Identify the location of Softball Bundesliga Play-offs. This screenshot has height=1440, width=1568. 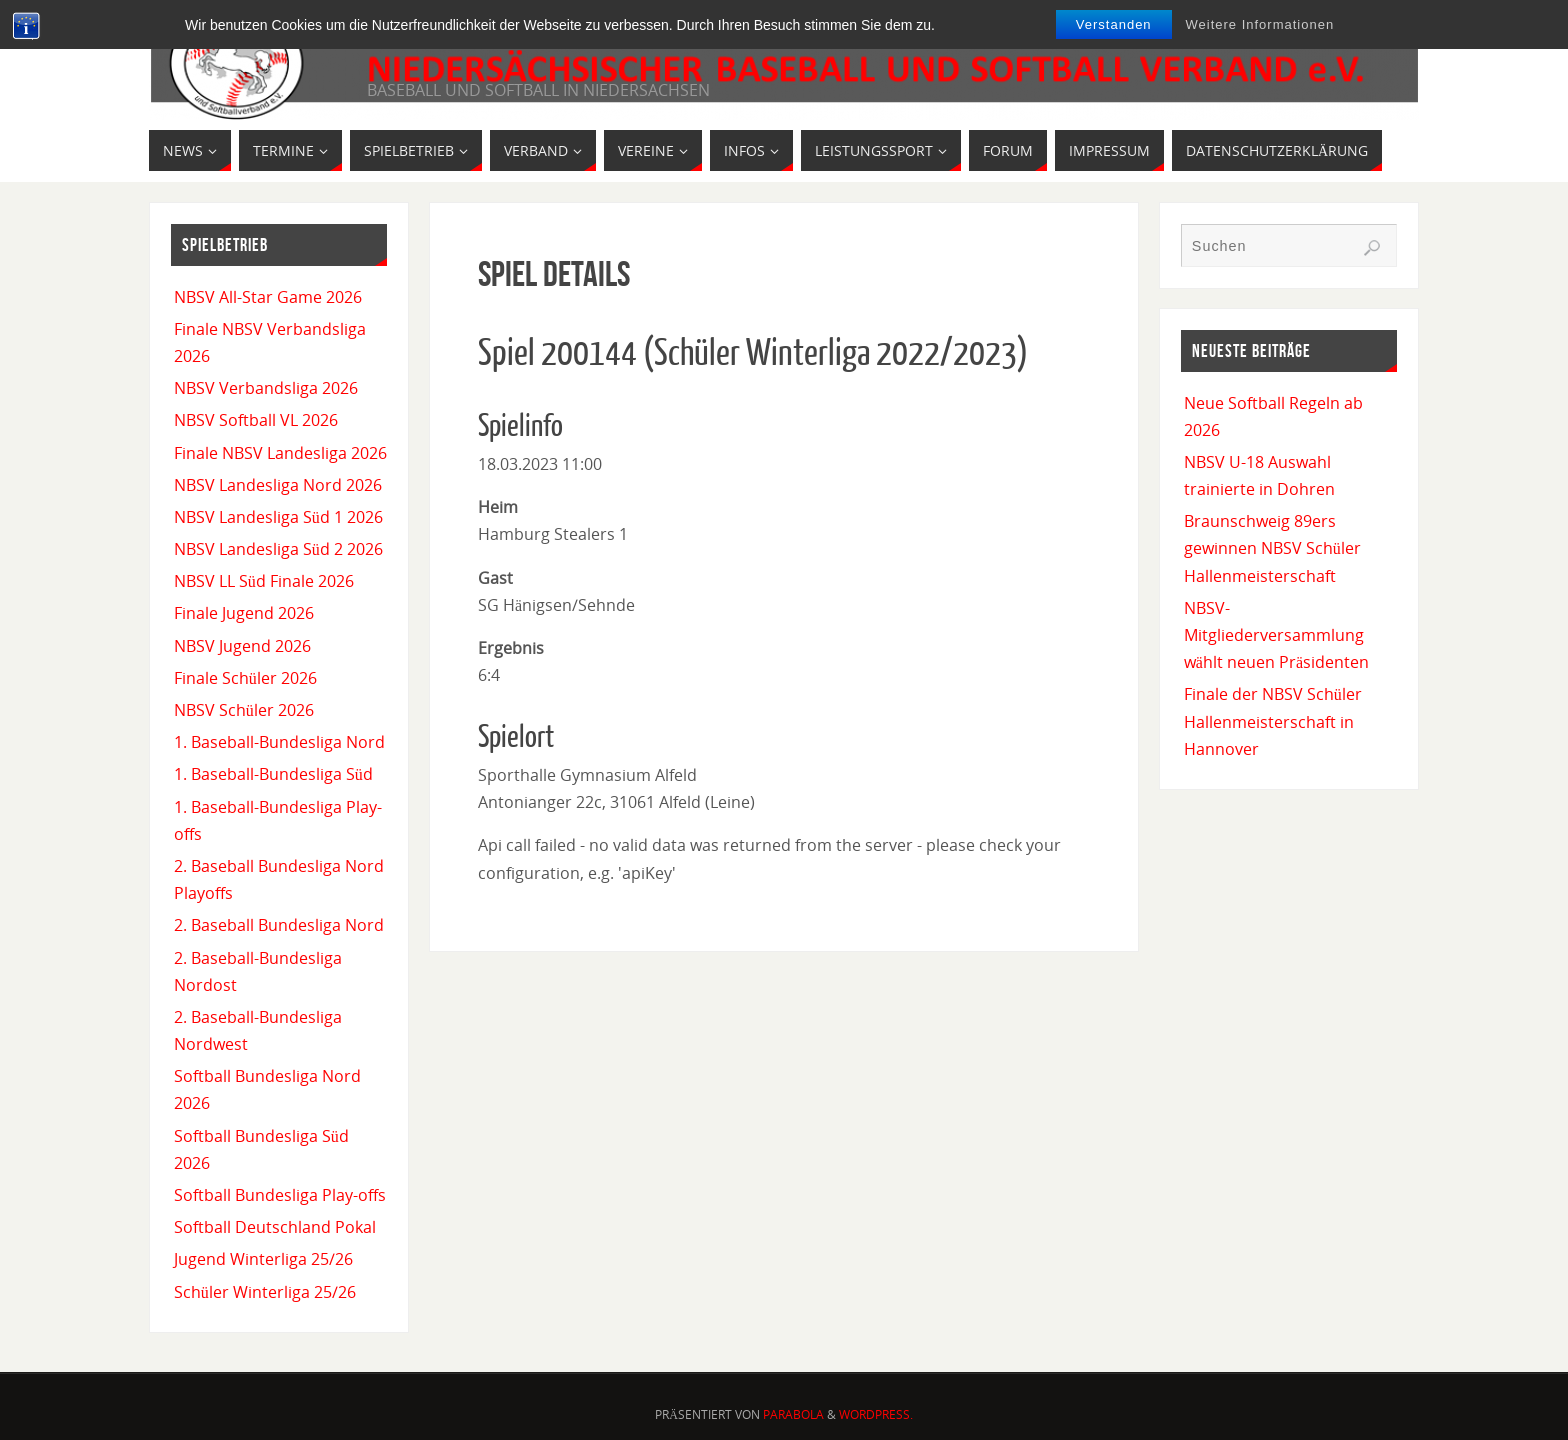
(280, 1195).